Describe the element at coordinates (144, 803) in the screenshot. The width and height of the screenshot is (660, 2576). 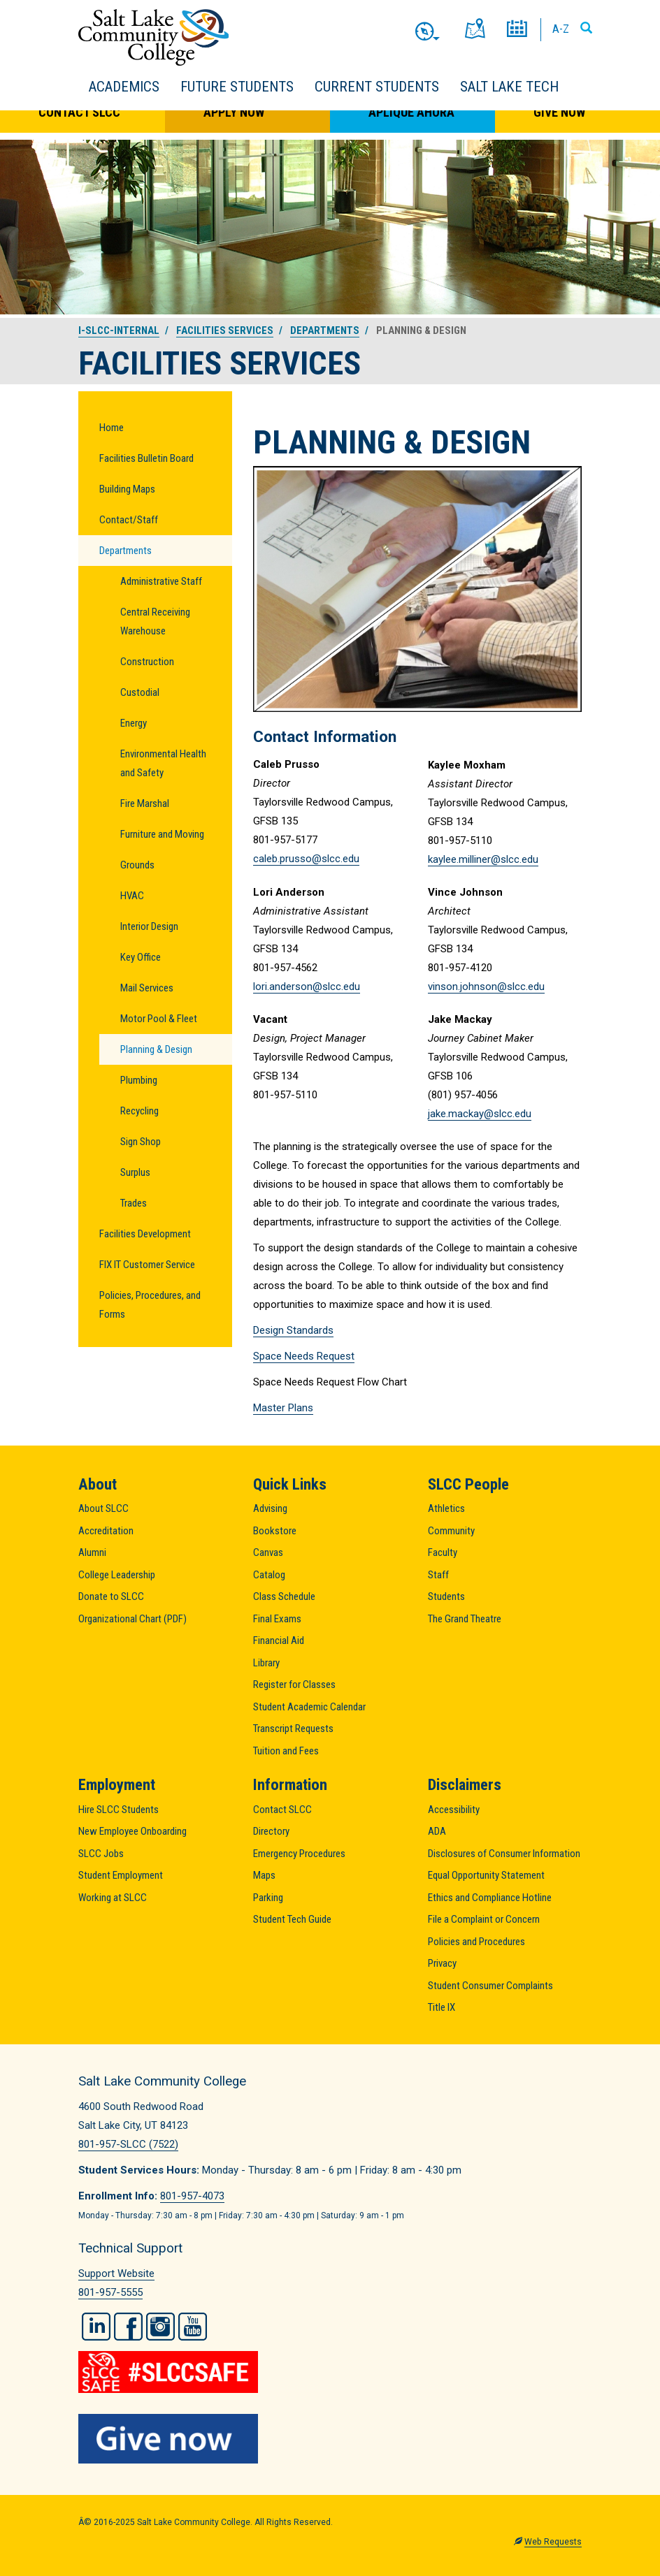
I see `Fire Marshal` at that location.